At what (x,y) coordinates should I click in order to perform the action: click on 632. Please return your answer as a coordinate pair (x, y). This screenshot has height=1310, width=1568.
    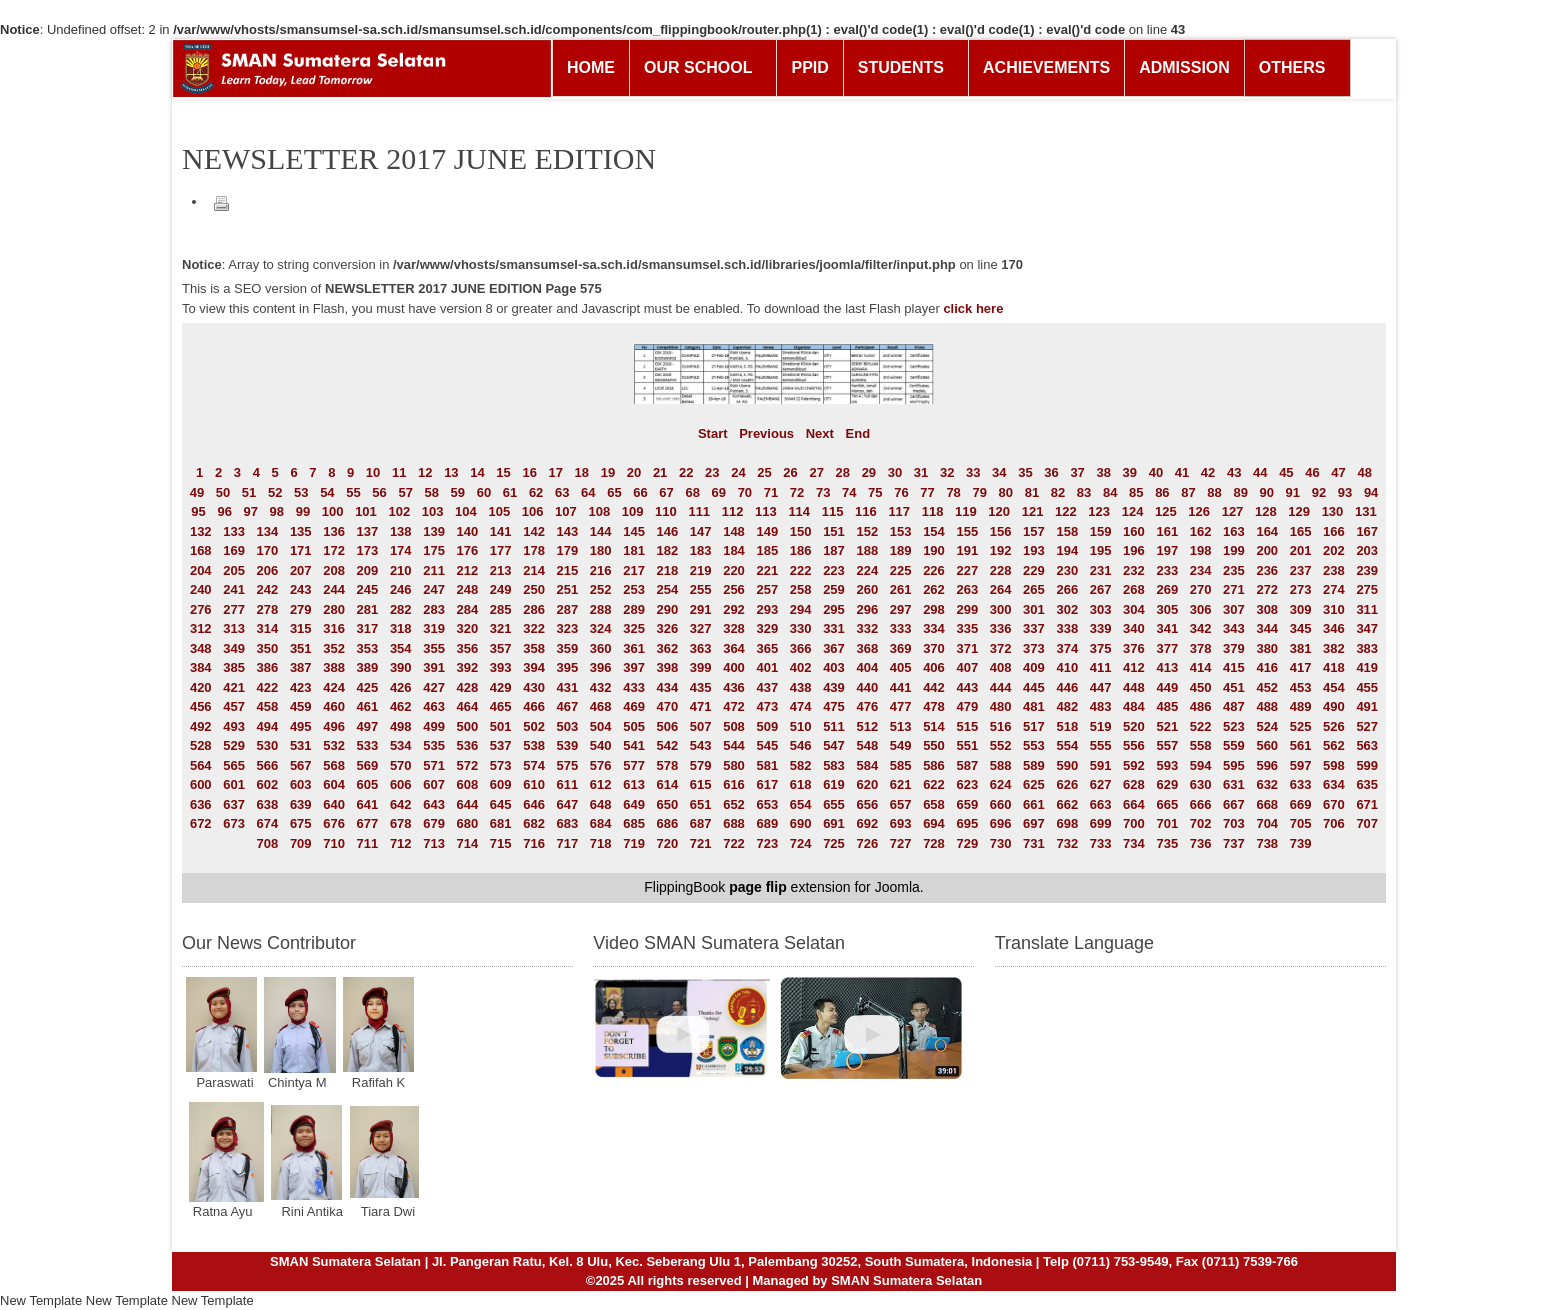
    Looking at the image, I should click on (1267, 784).